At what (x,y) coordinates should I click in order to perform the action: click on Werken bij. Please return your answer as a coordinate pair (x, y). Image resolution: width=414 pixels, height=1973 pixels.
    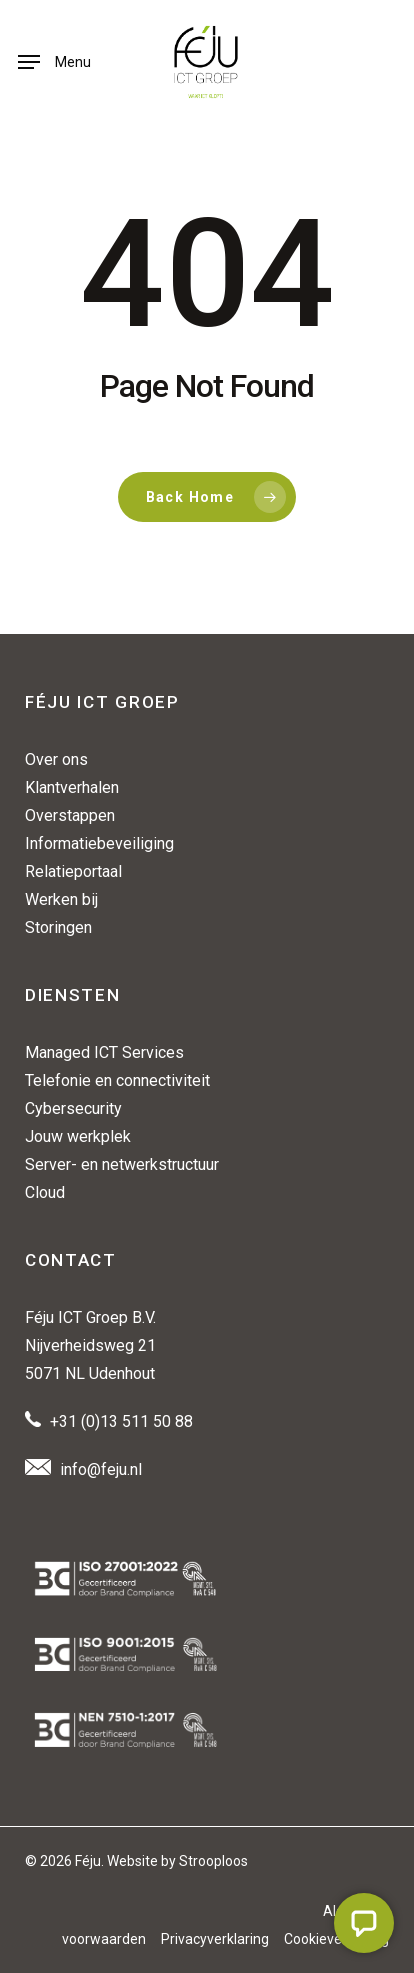
    Looking at the image, I should click on (61, 899).